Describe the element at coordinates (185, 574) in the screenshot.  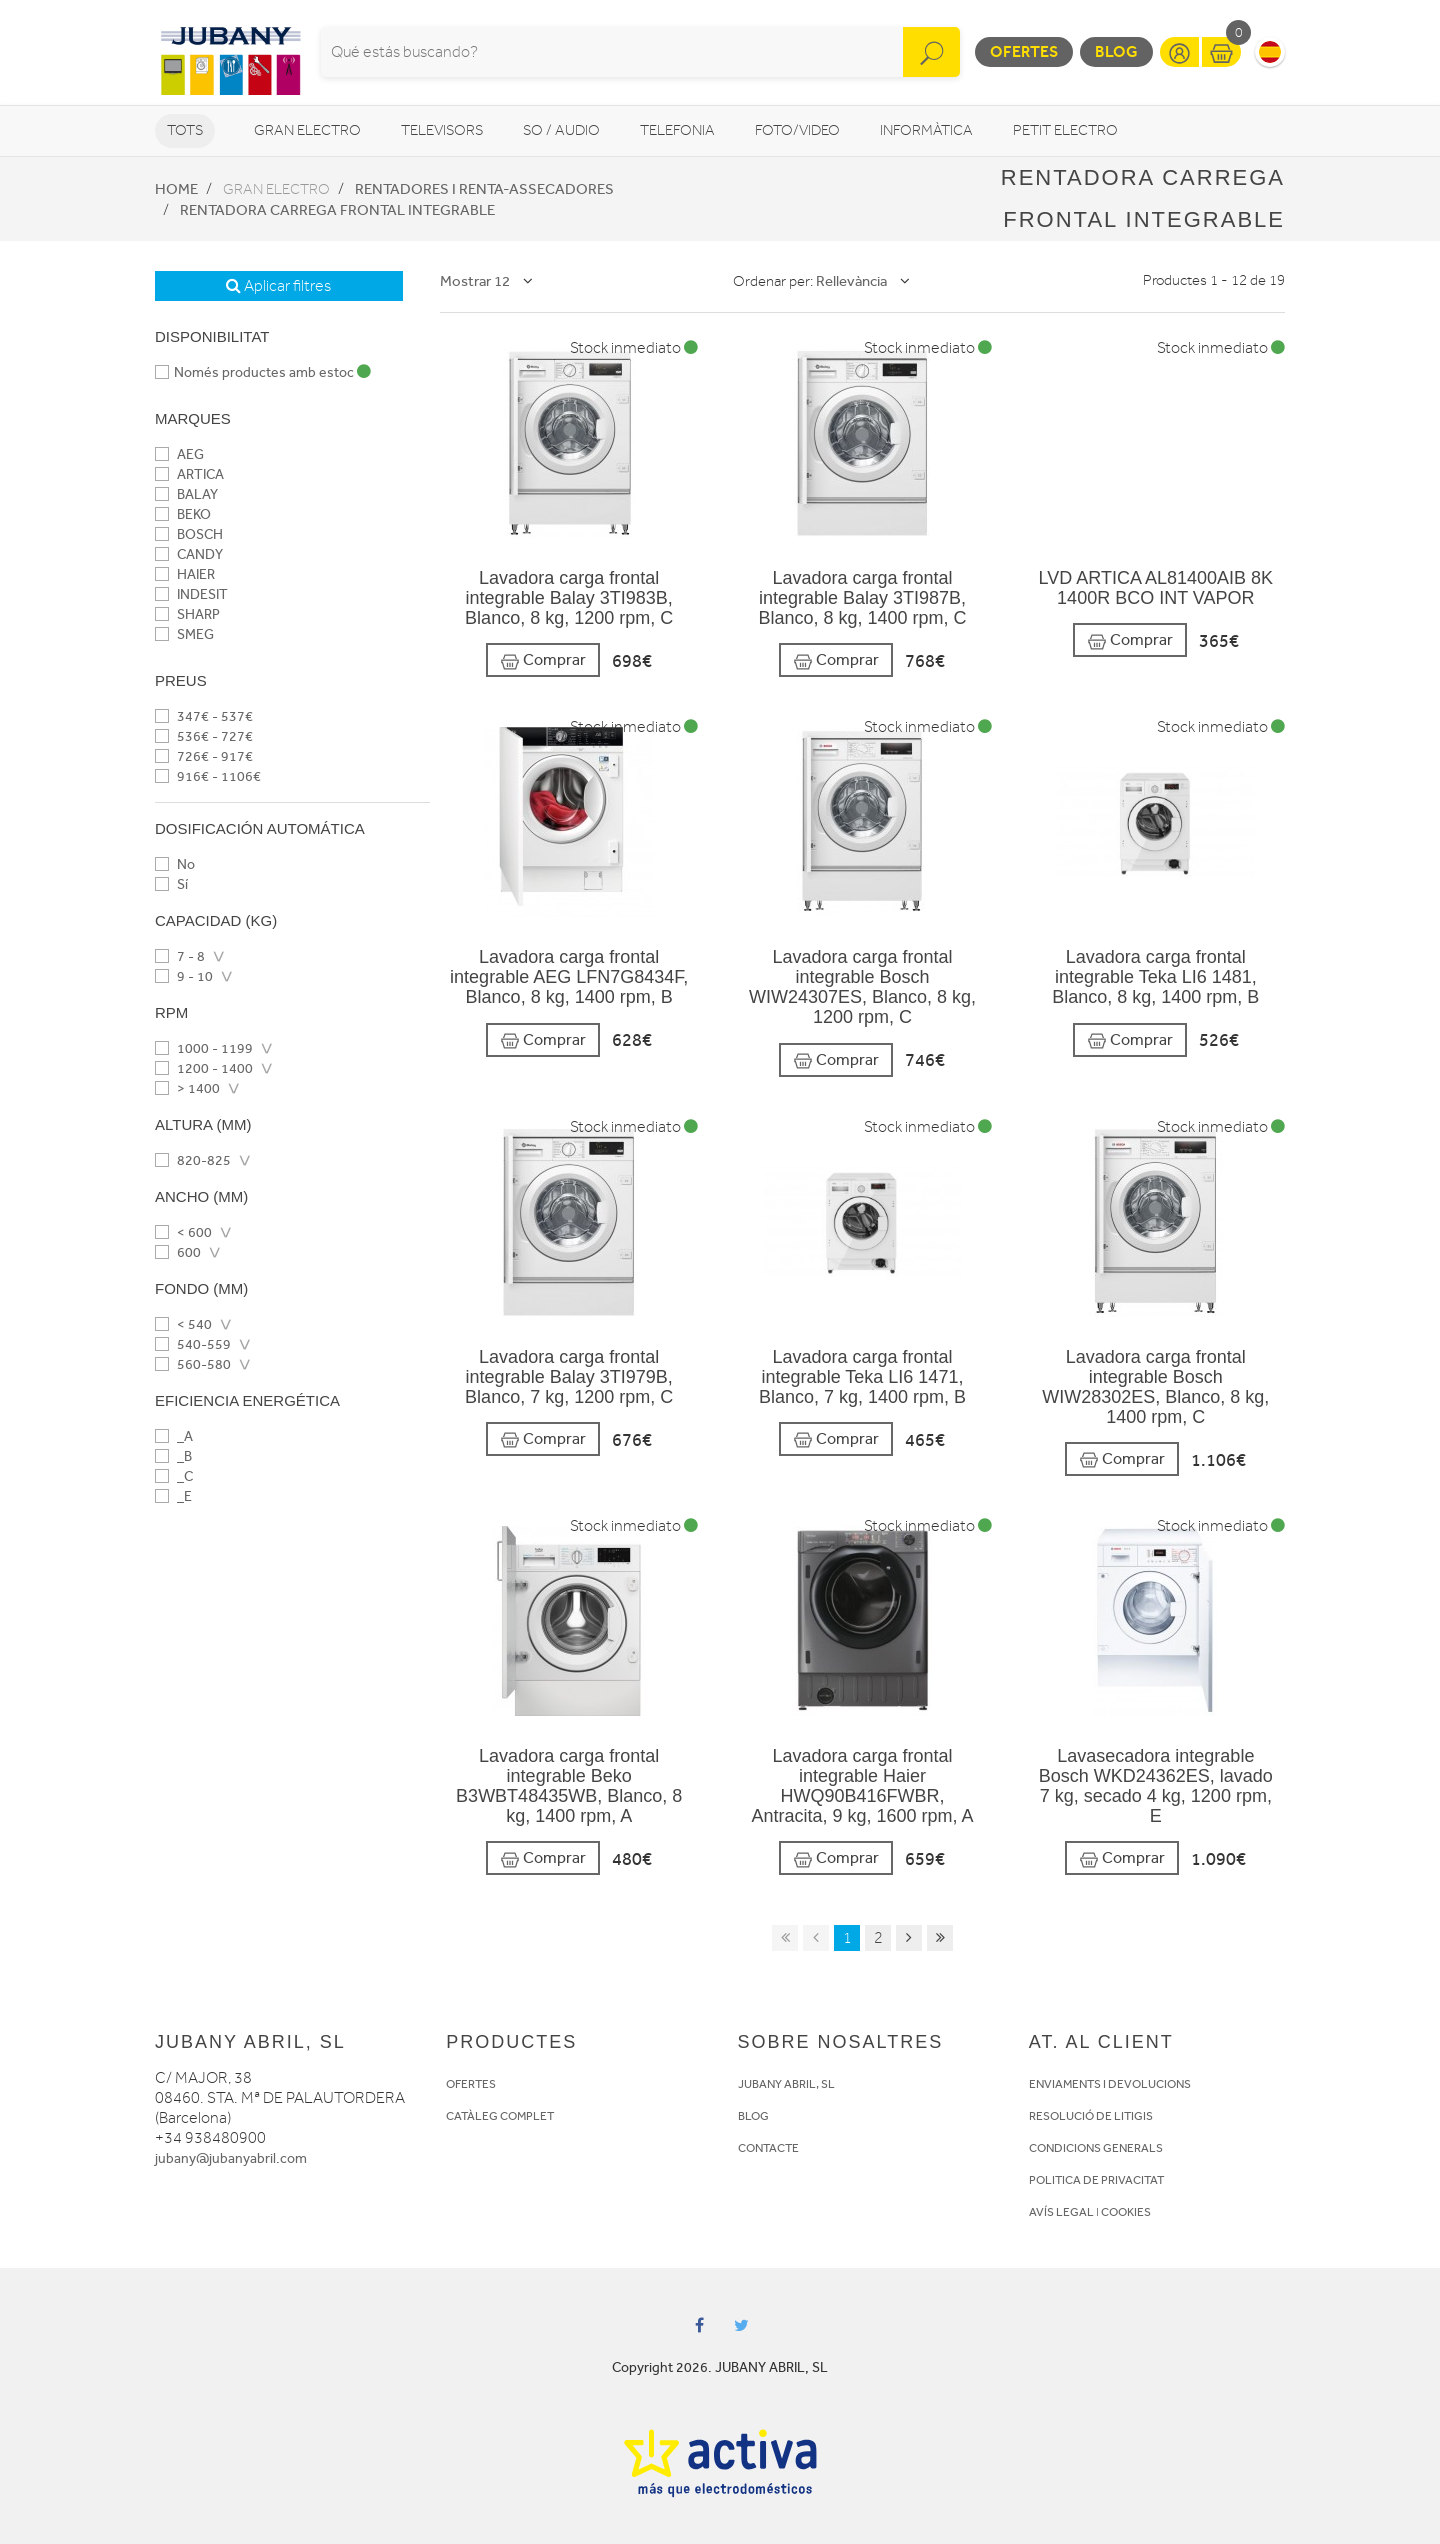
I see `HAIER` at that location.